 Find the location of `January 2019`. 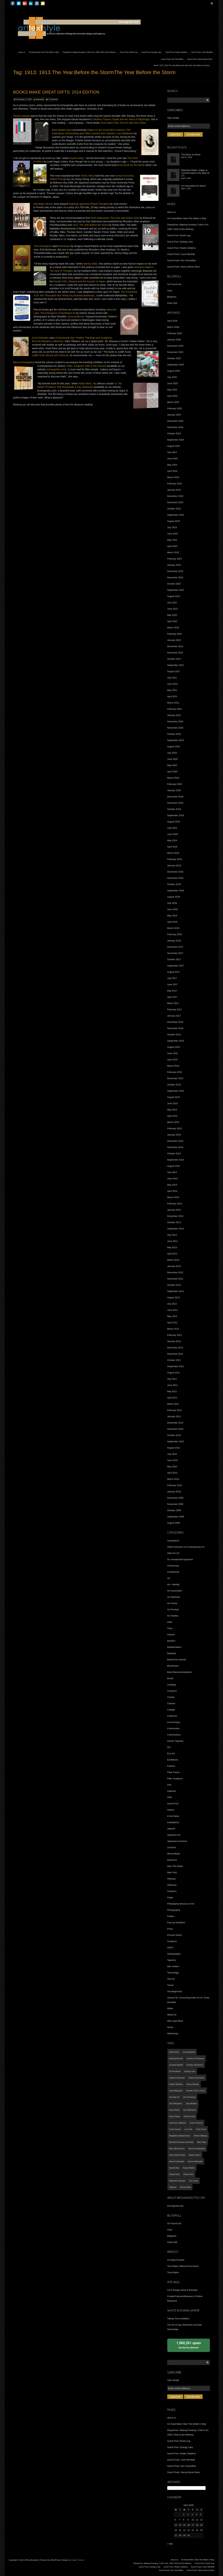

January 2019 is located at coordinates (174, 865).